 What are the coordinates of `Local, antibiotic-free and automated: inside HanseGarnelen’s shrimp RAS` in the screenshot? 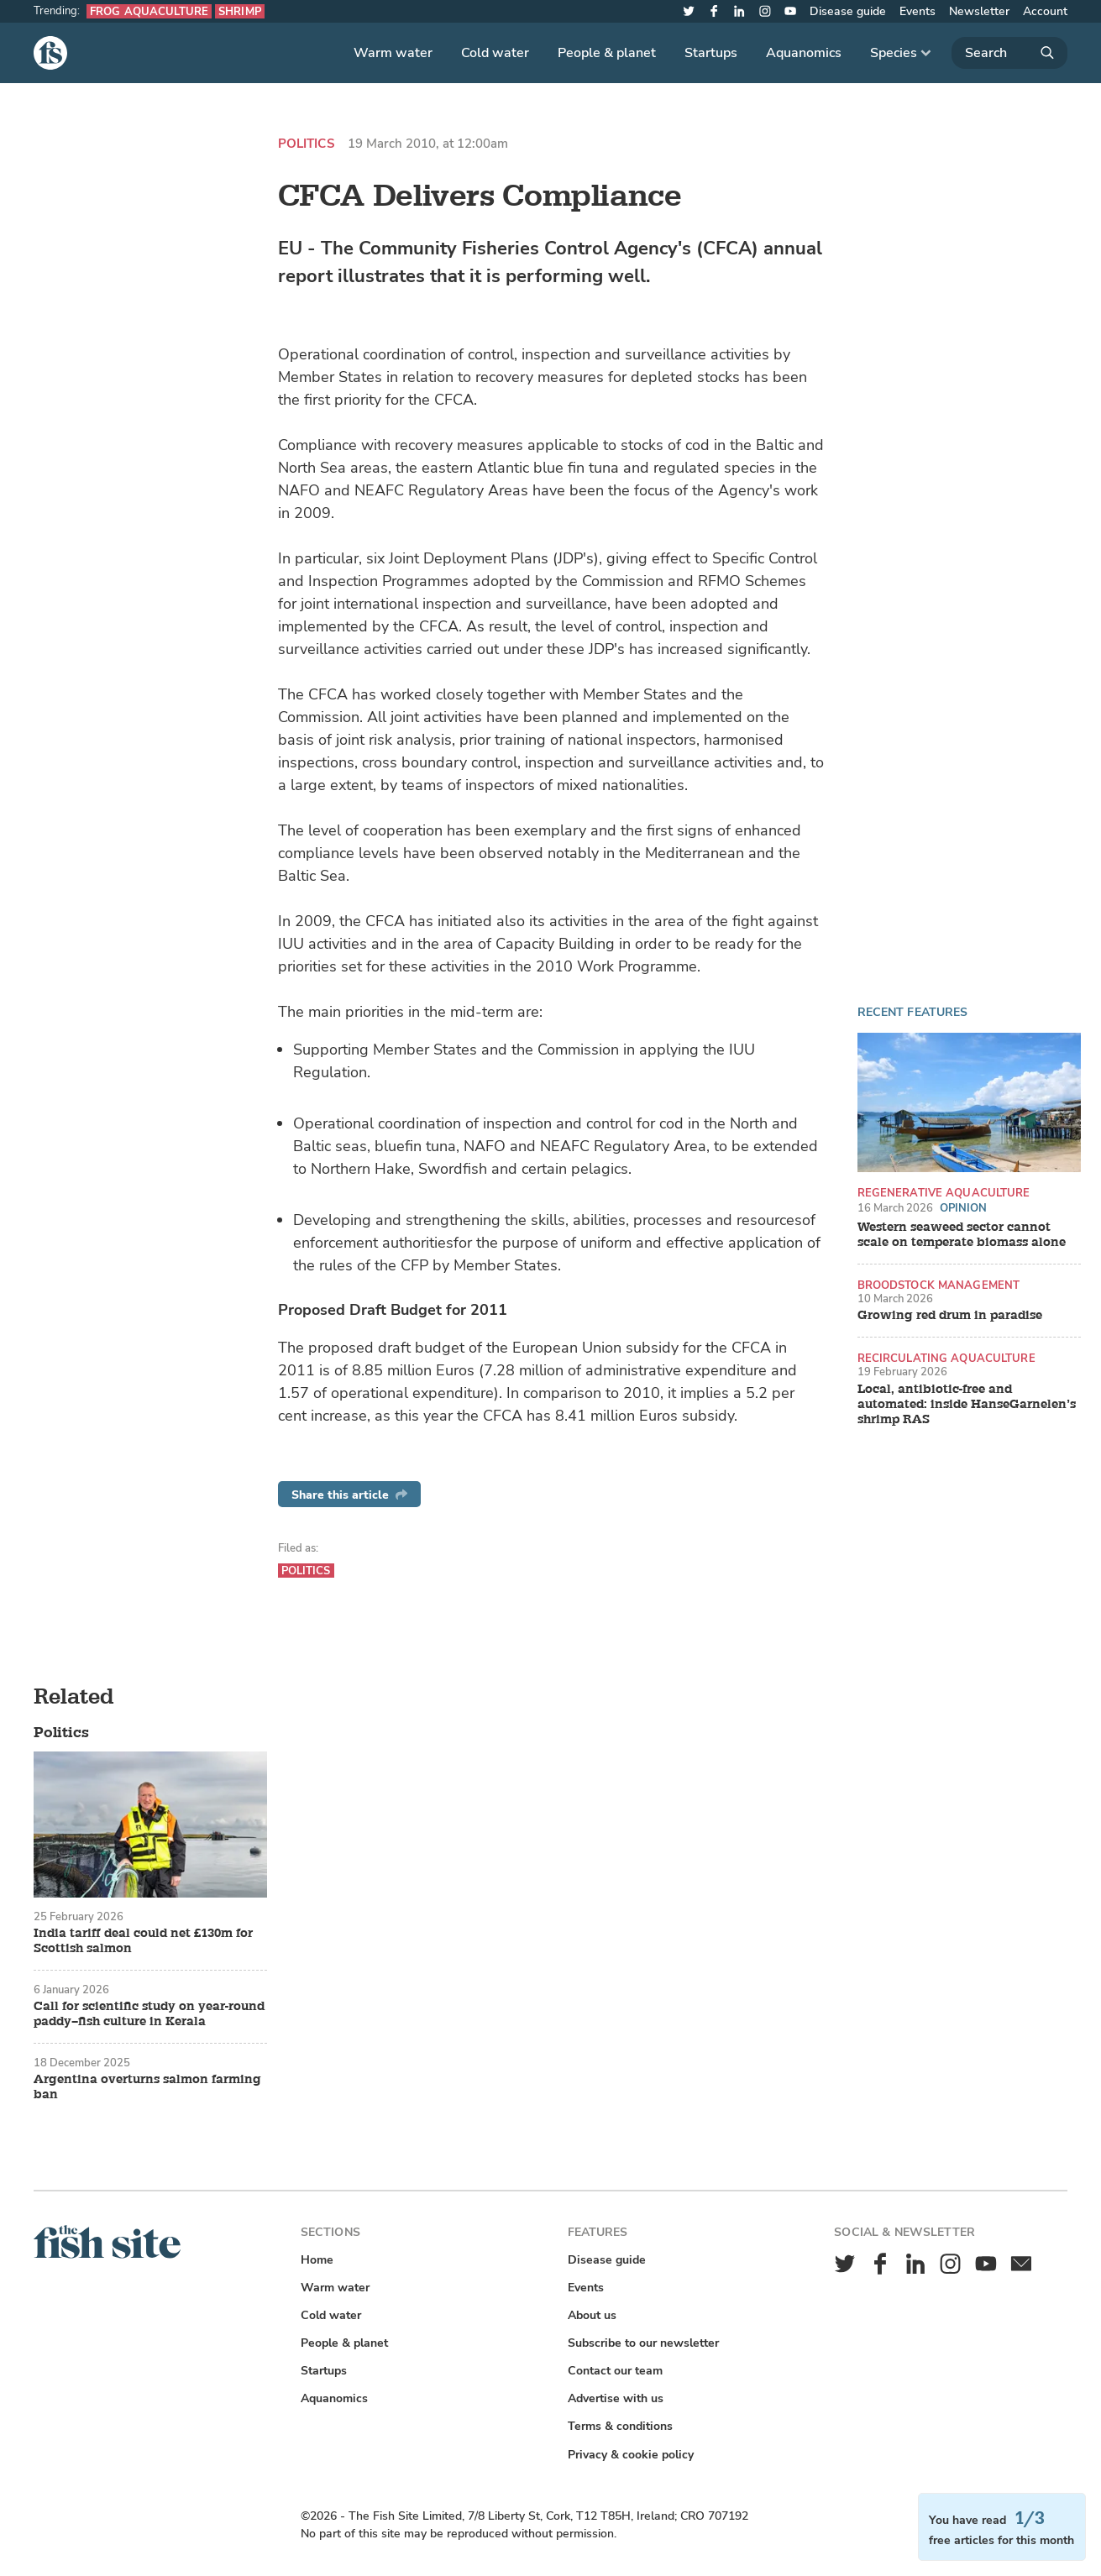 It's located at (966, 1404).